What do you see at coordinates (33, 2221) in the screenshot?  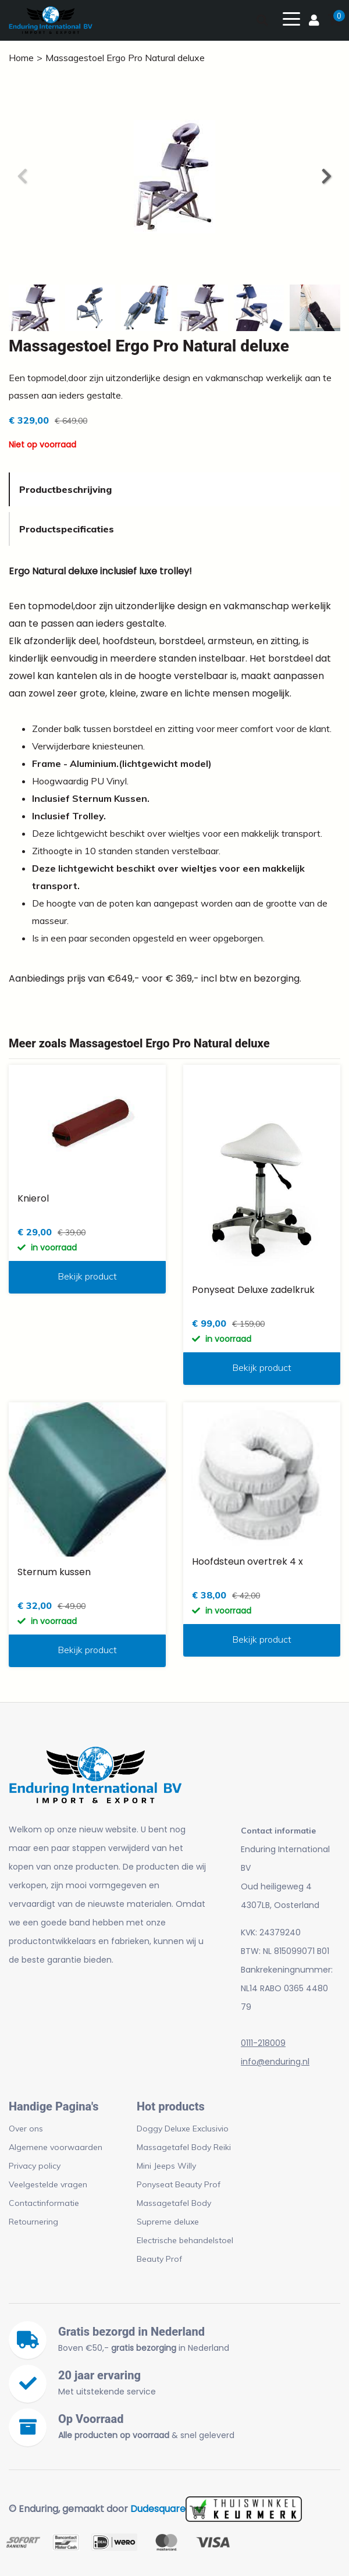 I see `Retournering` at bounding box center [33, 2221].